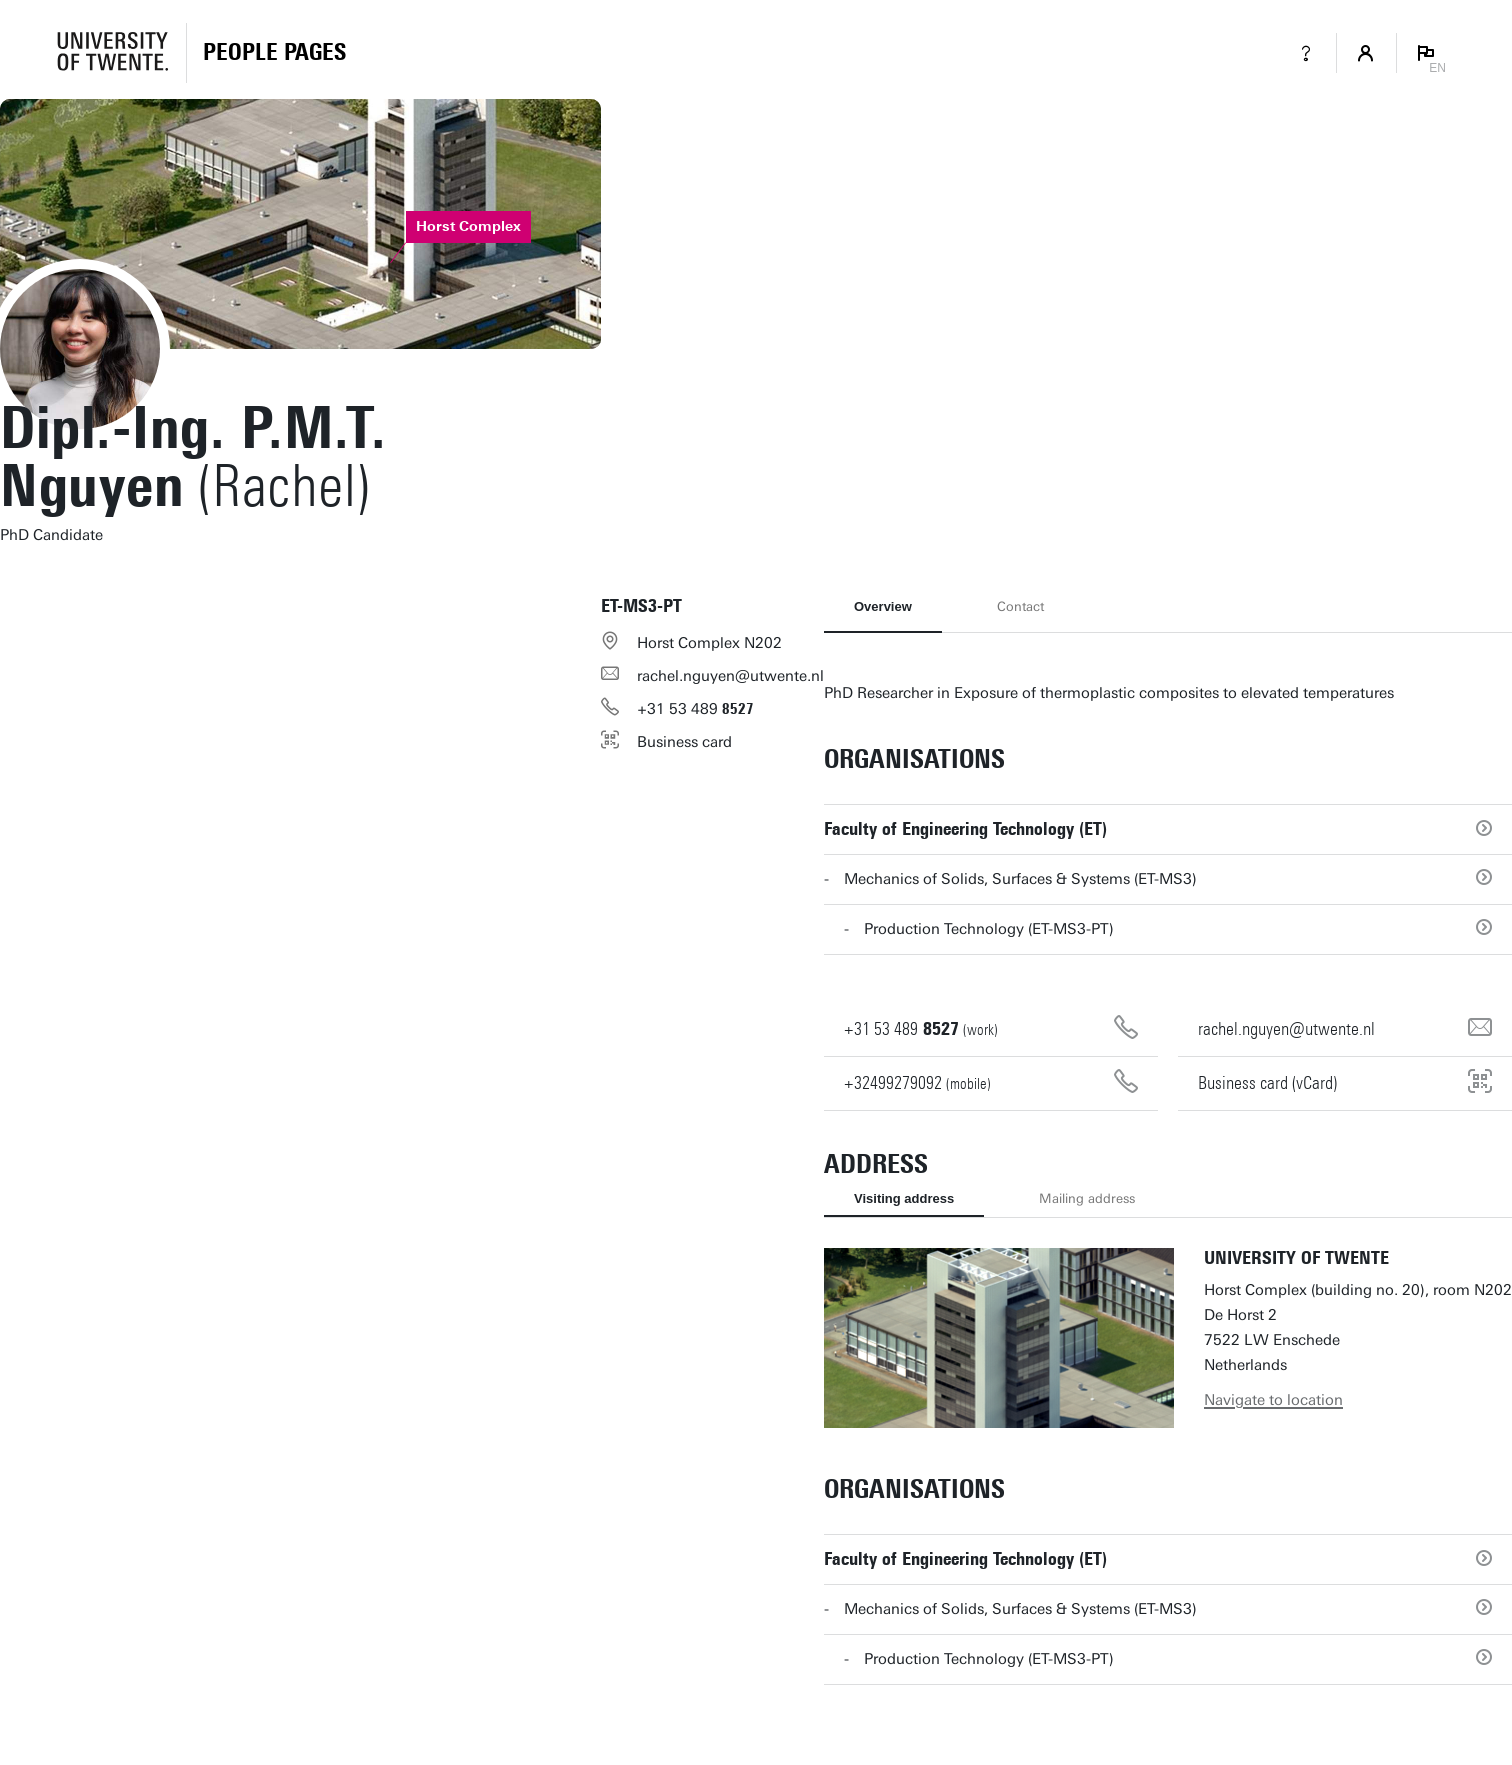  I want to click on Contact [tab], so click(1020, 606).